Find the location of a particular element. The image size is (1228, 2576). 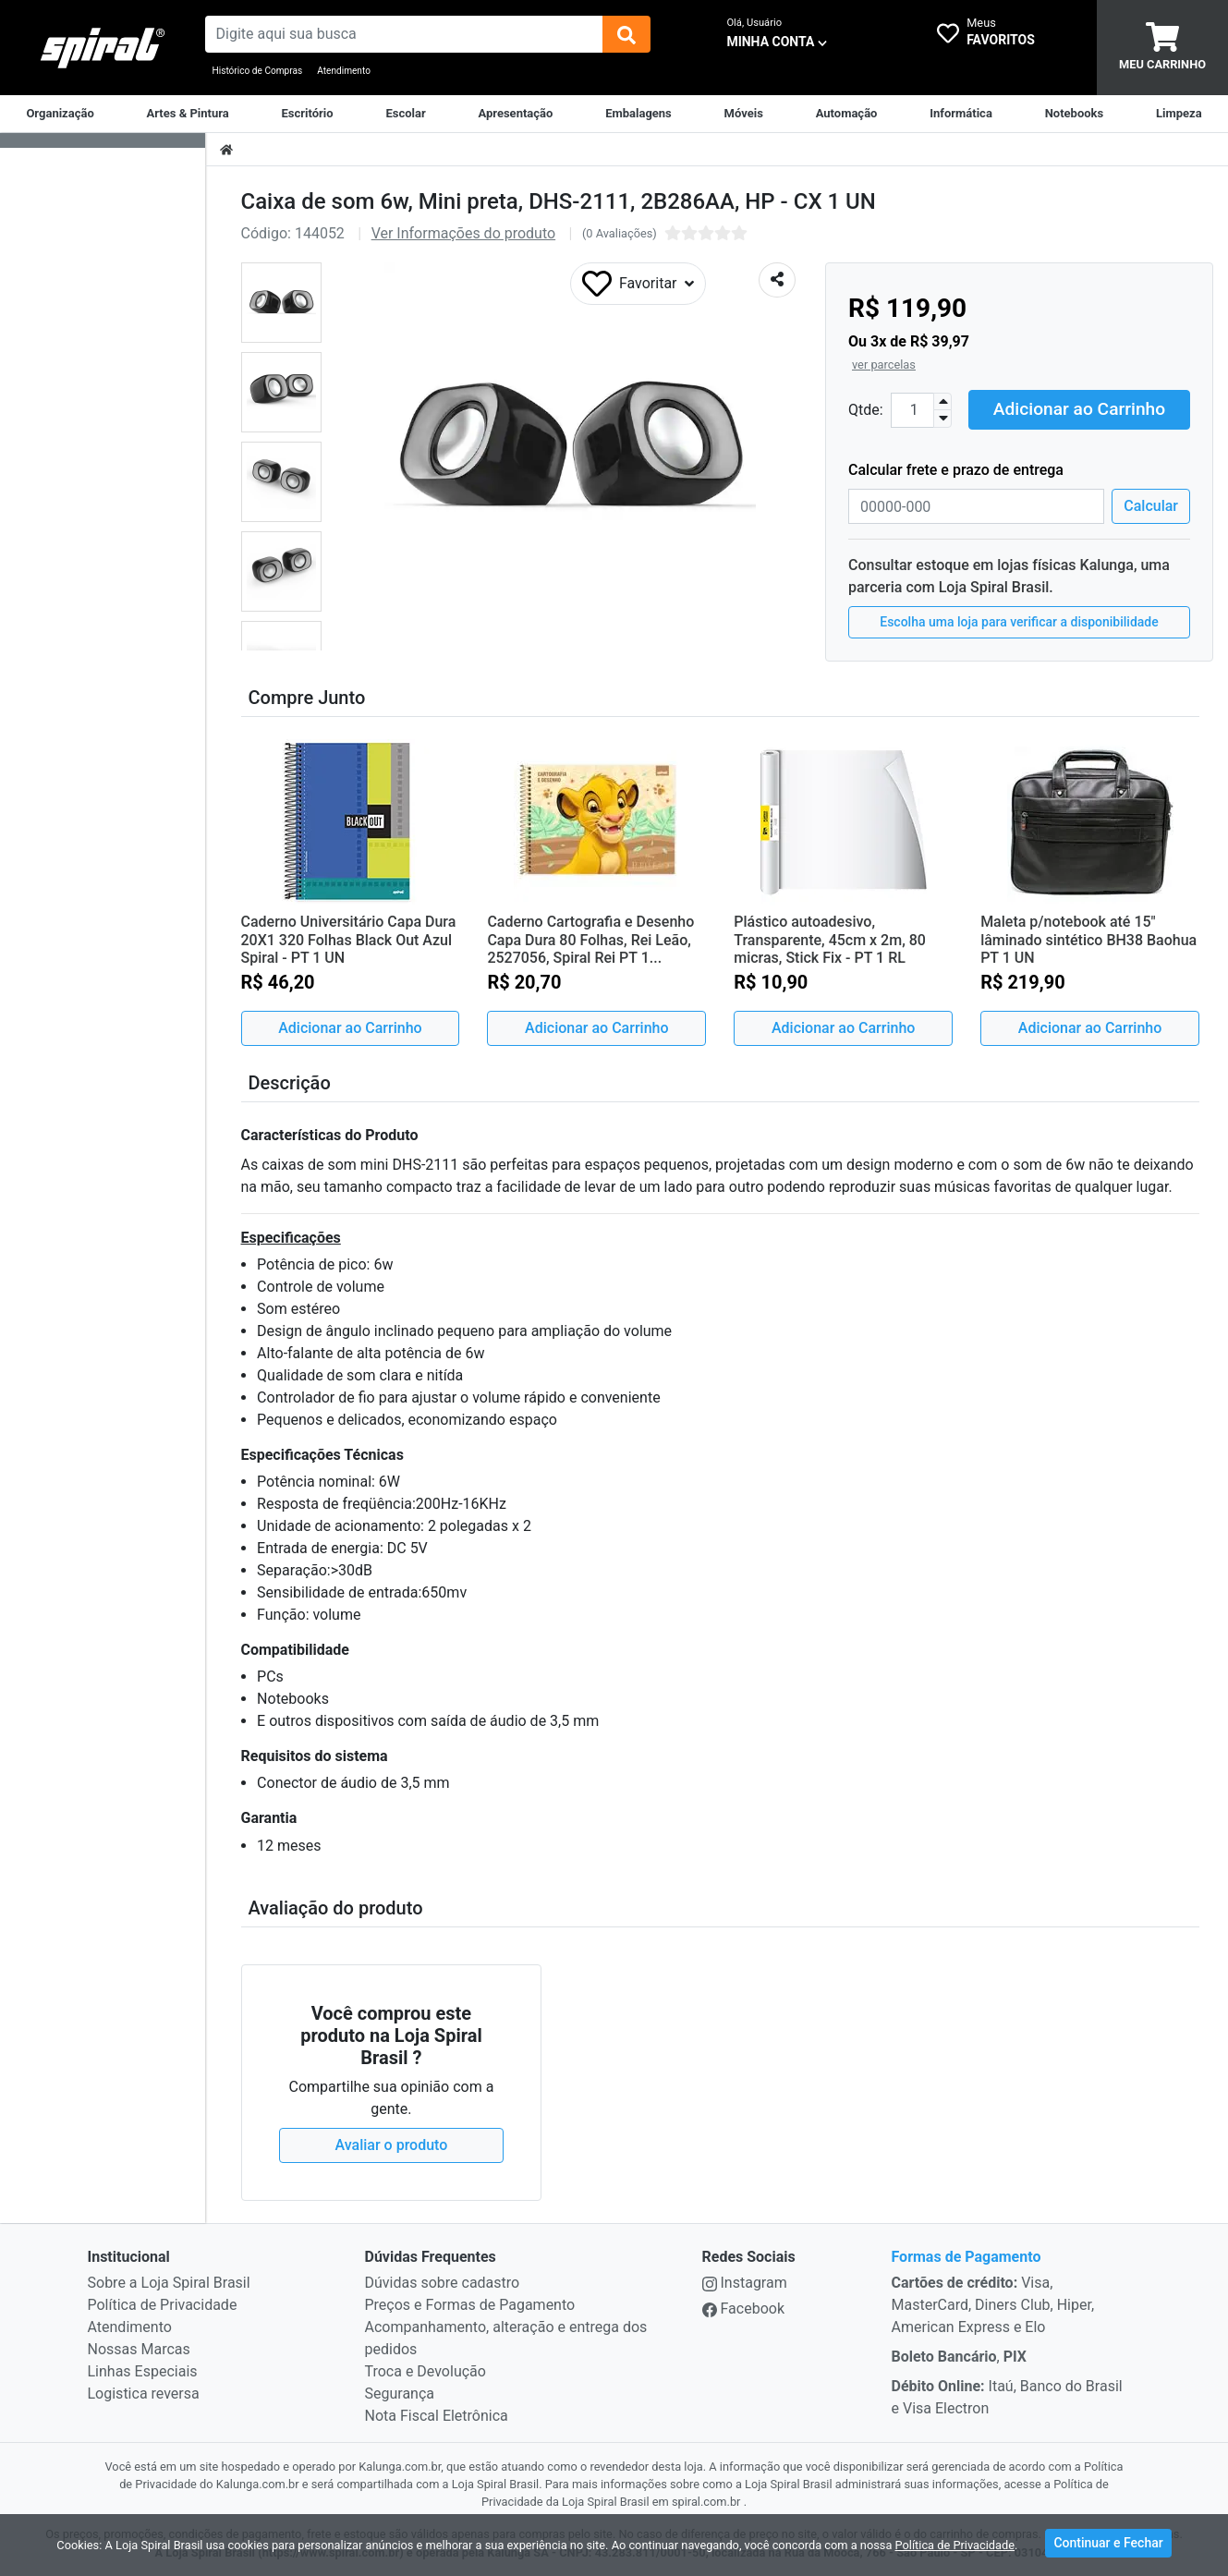

[Escolar] is located at coordinates (405, 113).